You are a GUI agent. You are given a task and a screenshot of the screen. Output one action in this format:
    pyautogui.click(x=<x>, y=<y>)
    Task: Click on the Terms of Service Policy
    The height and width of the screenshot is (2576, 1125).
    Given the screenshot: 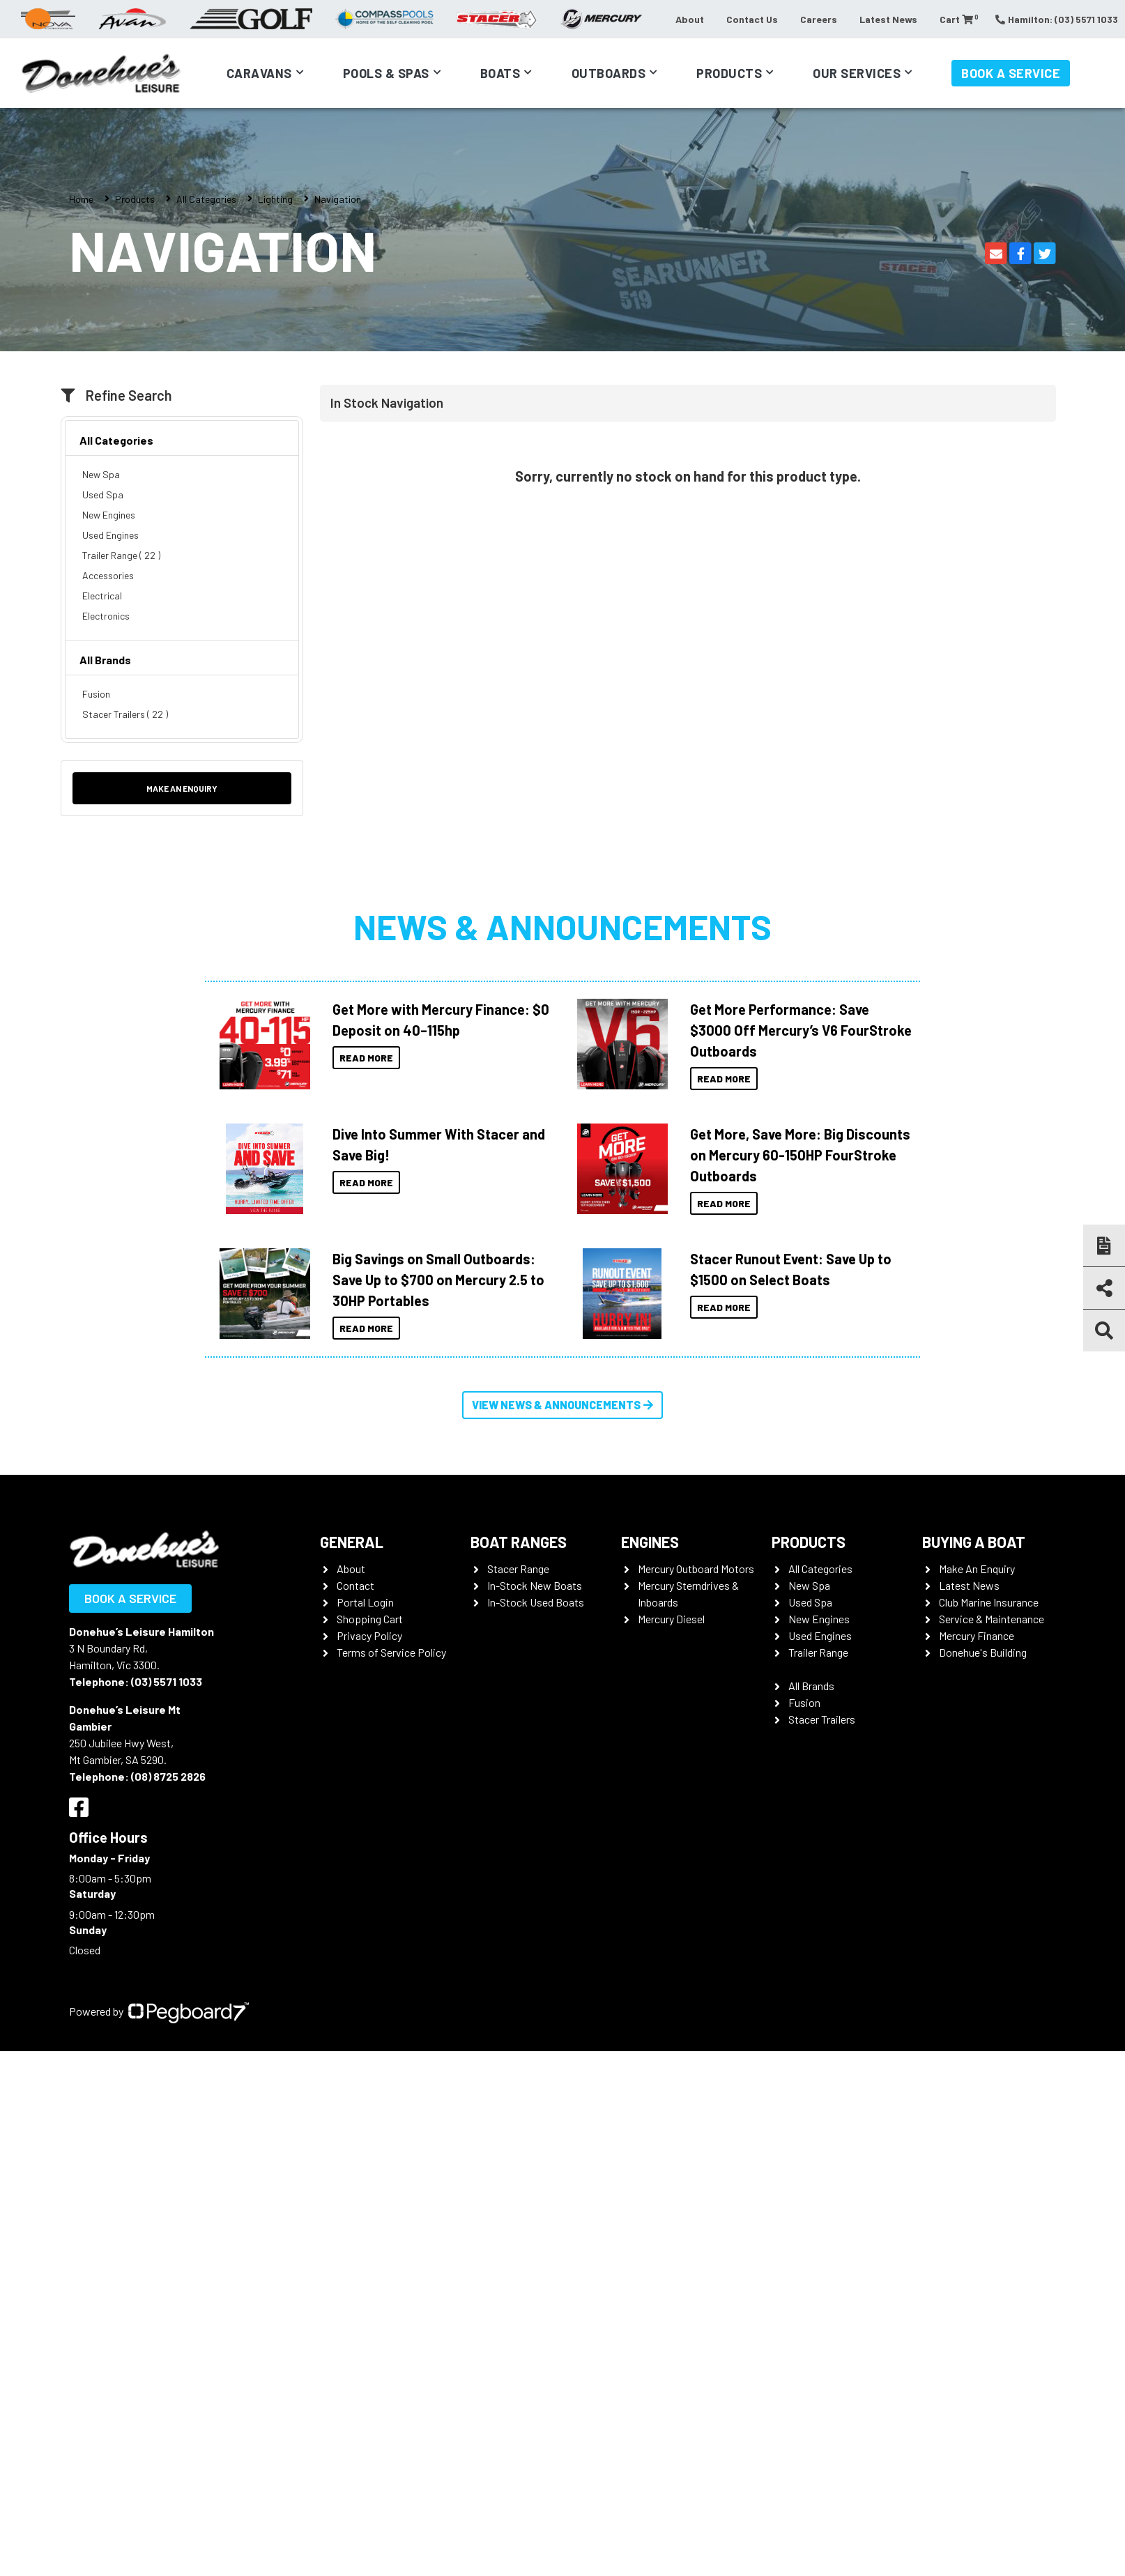 What is the action you would take?
    pyautogui.click(x=391, y=1652)
    